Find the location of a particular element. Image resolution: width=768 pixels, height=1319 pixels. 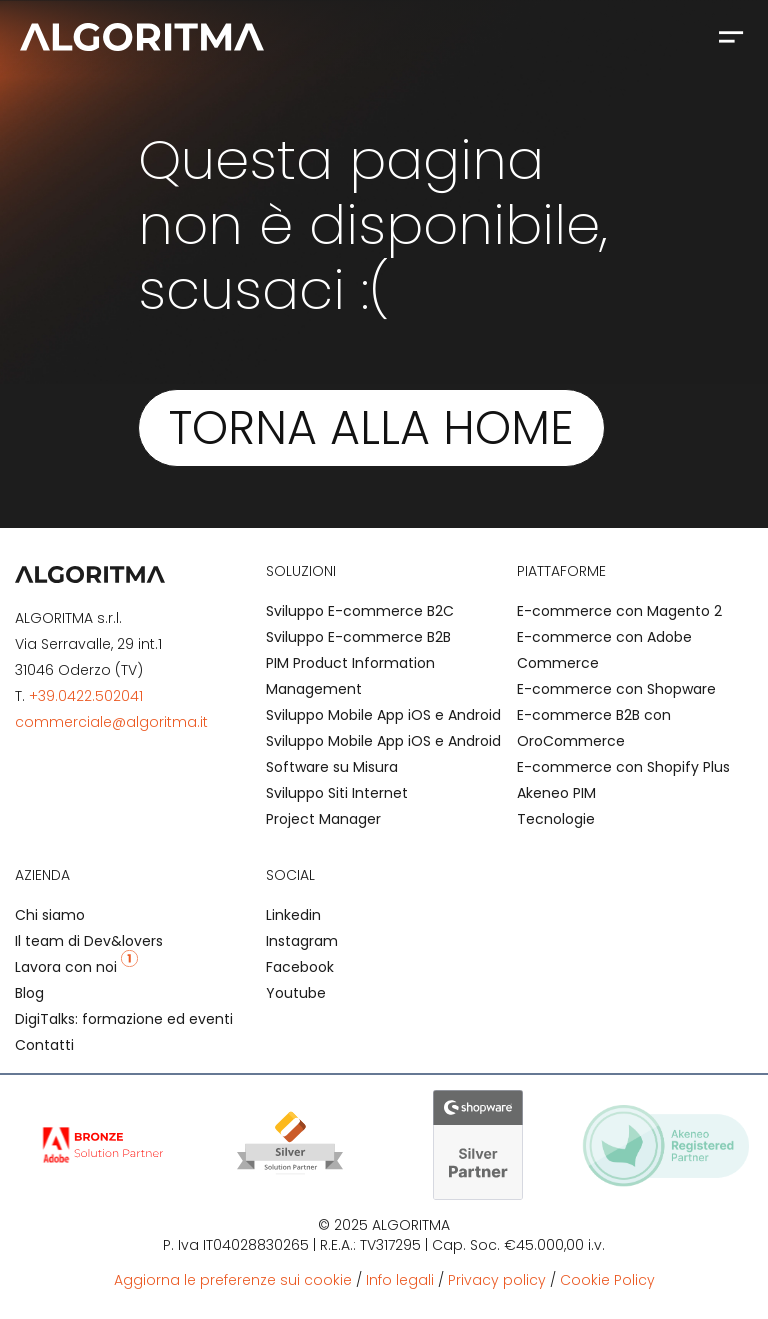

Tecnologie is located at coordinates (556, 819).